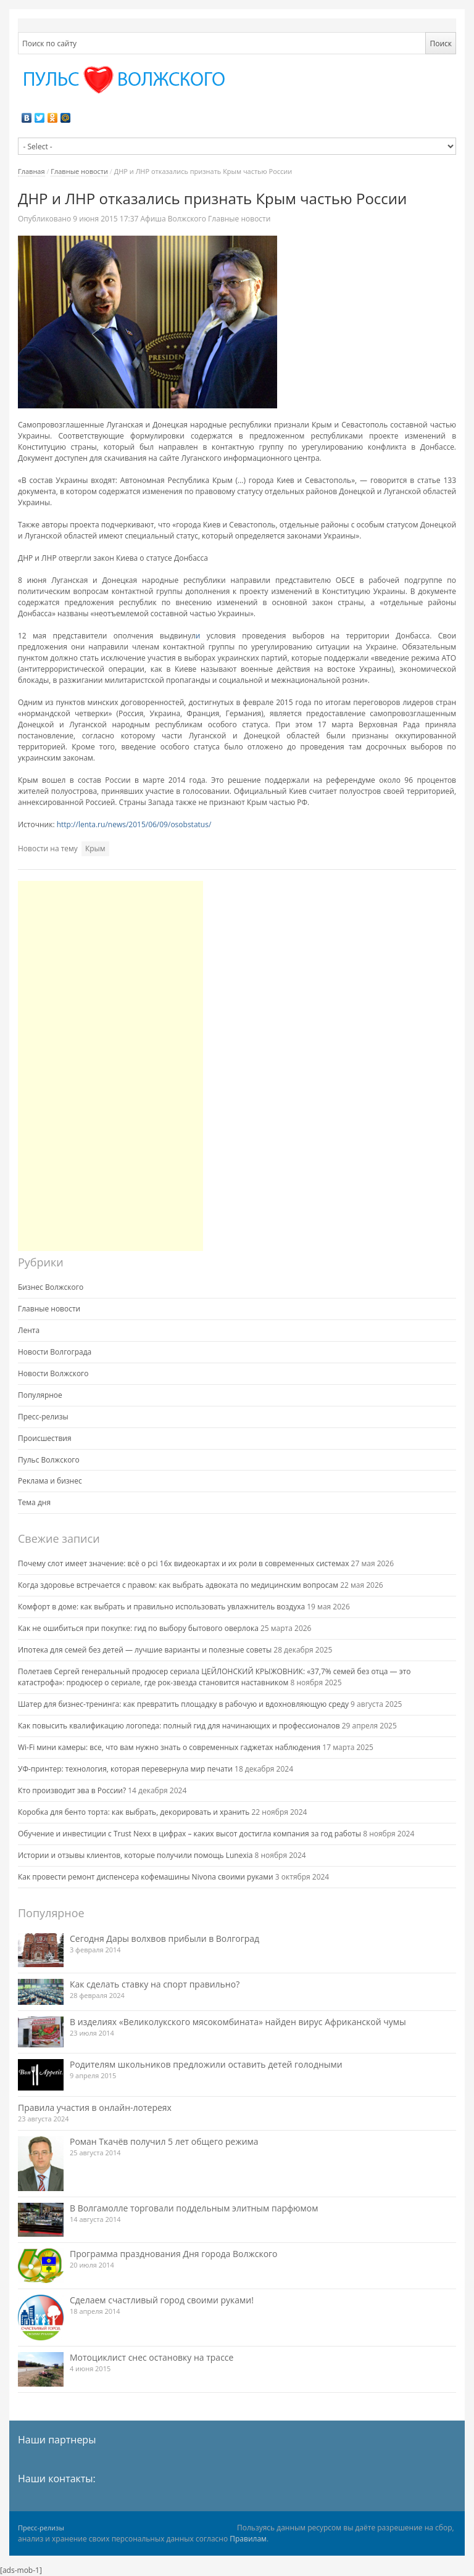 The height and width of the screenshot is (2576, 474). Describe the element at coordinates (164, 1938) in the screenshot. I see `Сегодня Дары волхвов прибыли в Волгоград` at that location.